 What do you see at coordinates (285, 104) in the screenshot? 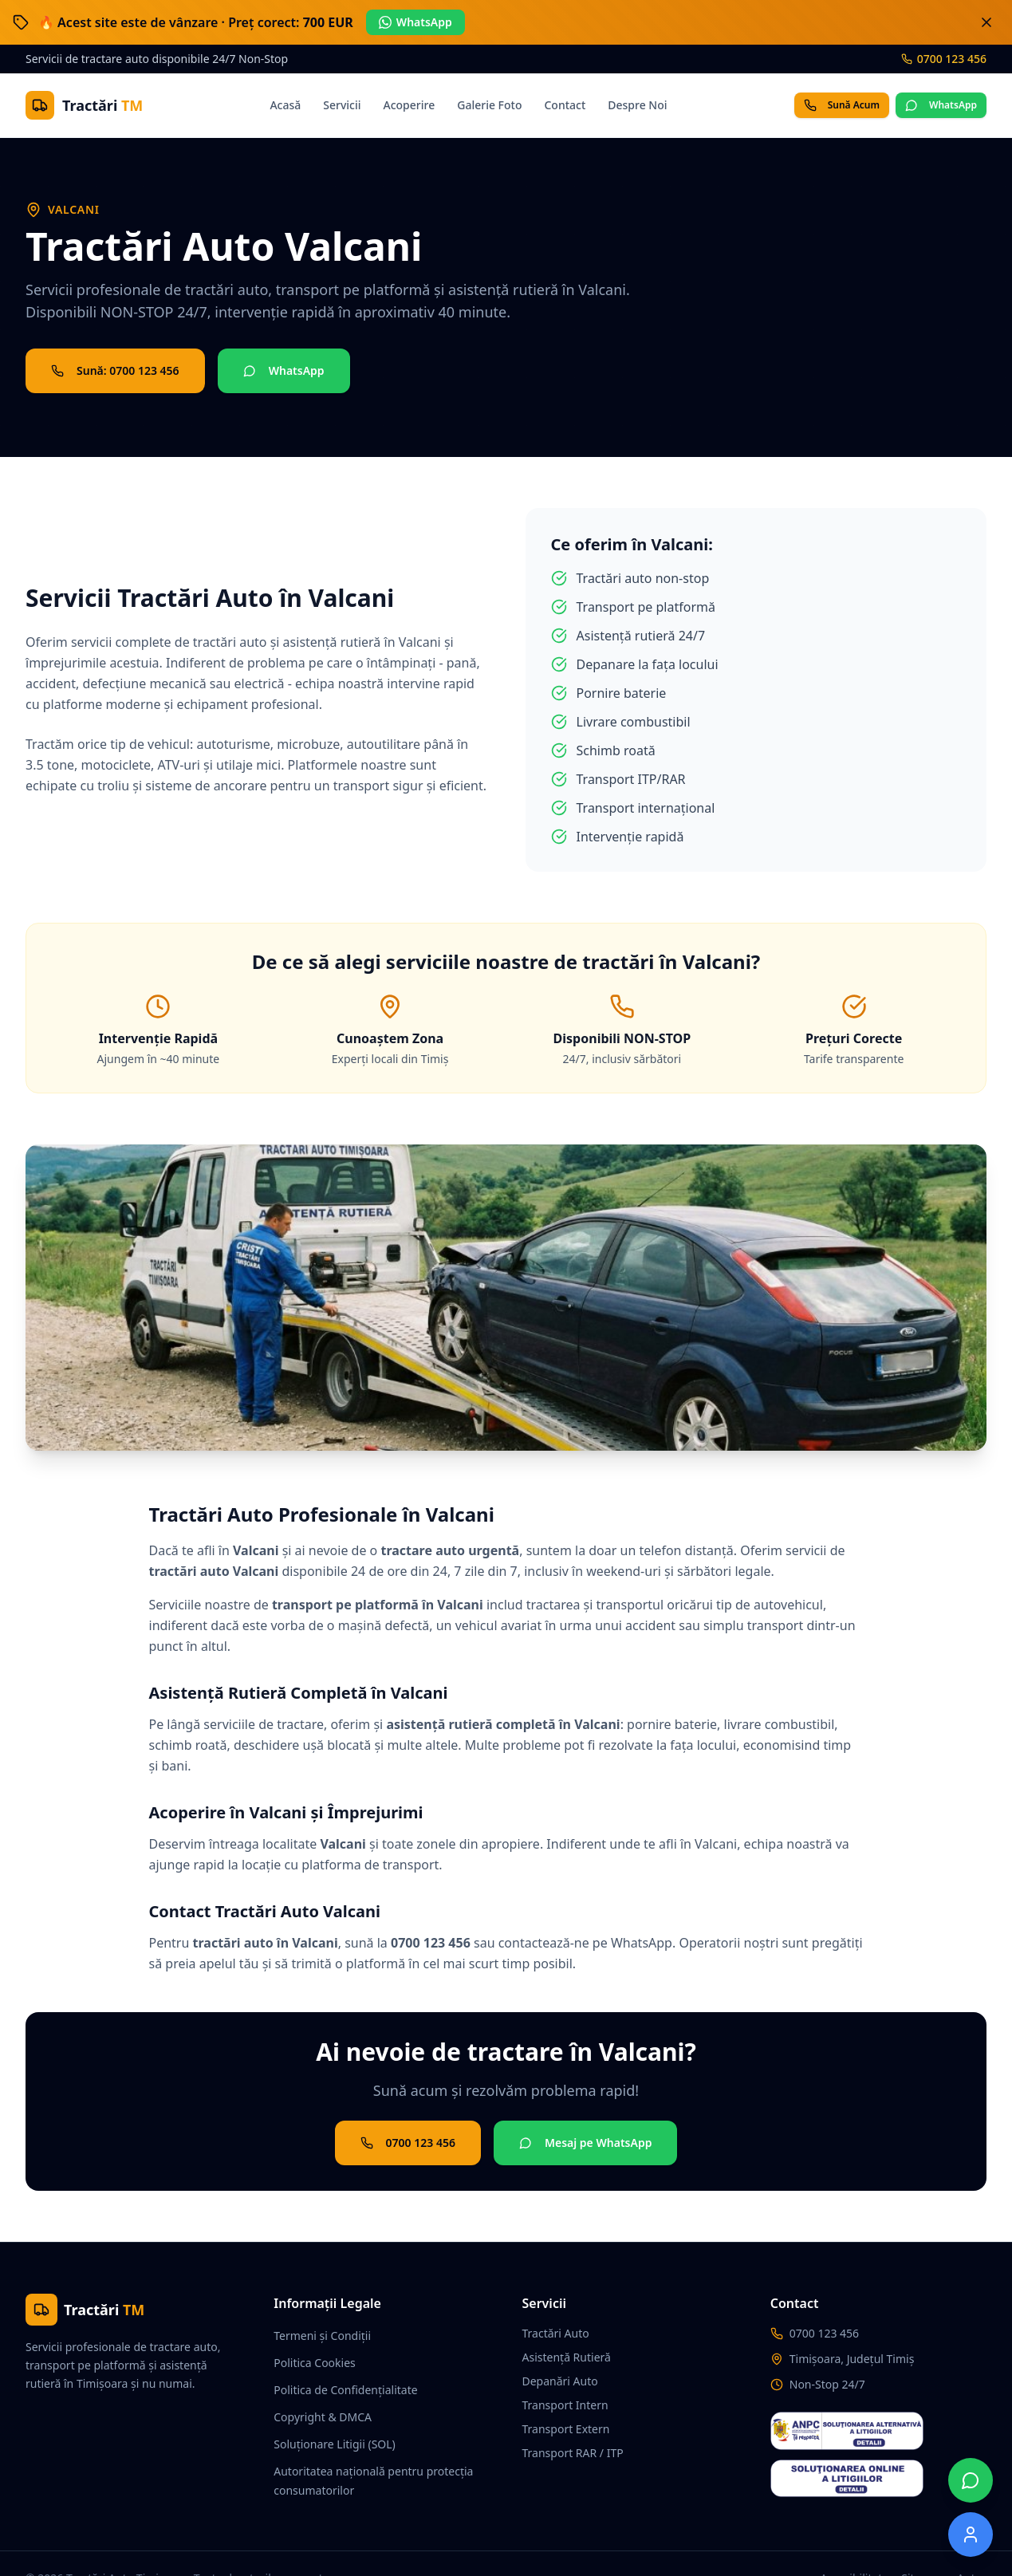
I see `Acasă` at bounding box center [285, 104].